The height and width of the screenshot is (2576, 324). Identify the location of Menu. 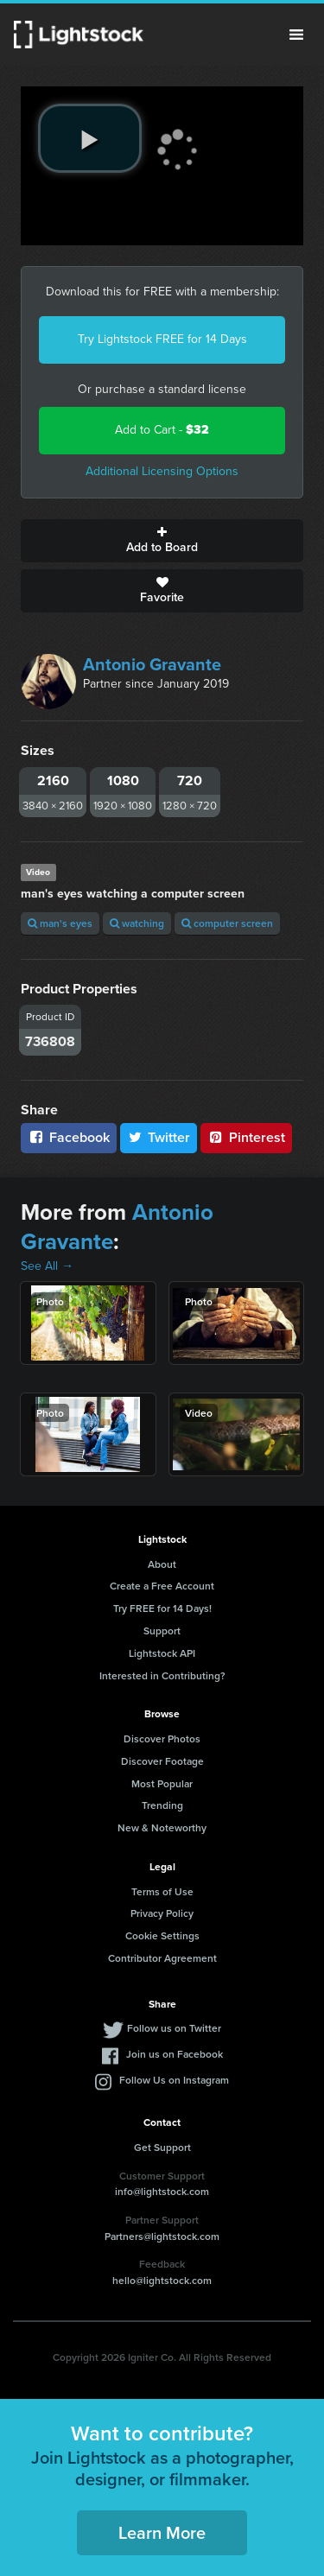
(296, 34).